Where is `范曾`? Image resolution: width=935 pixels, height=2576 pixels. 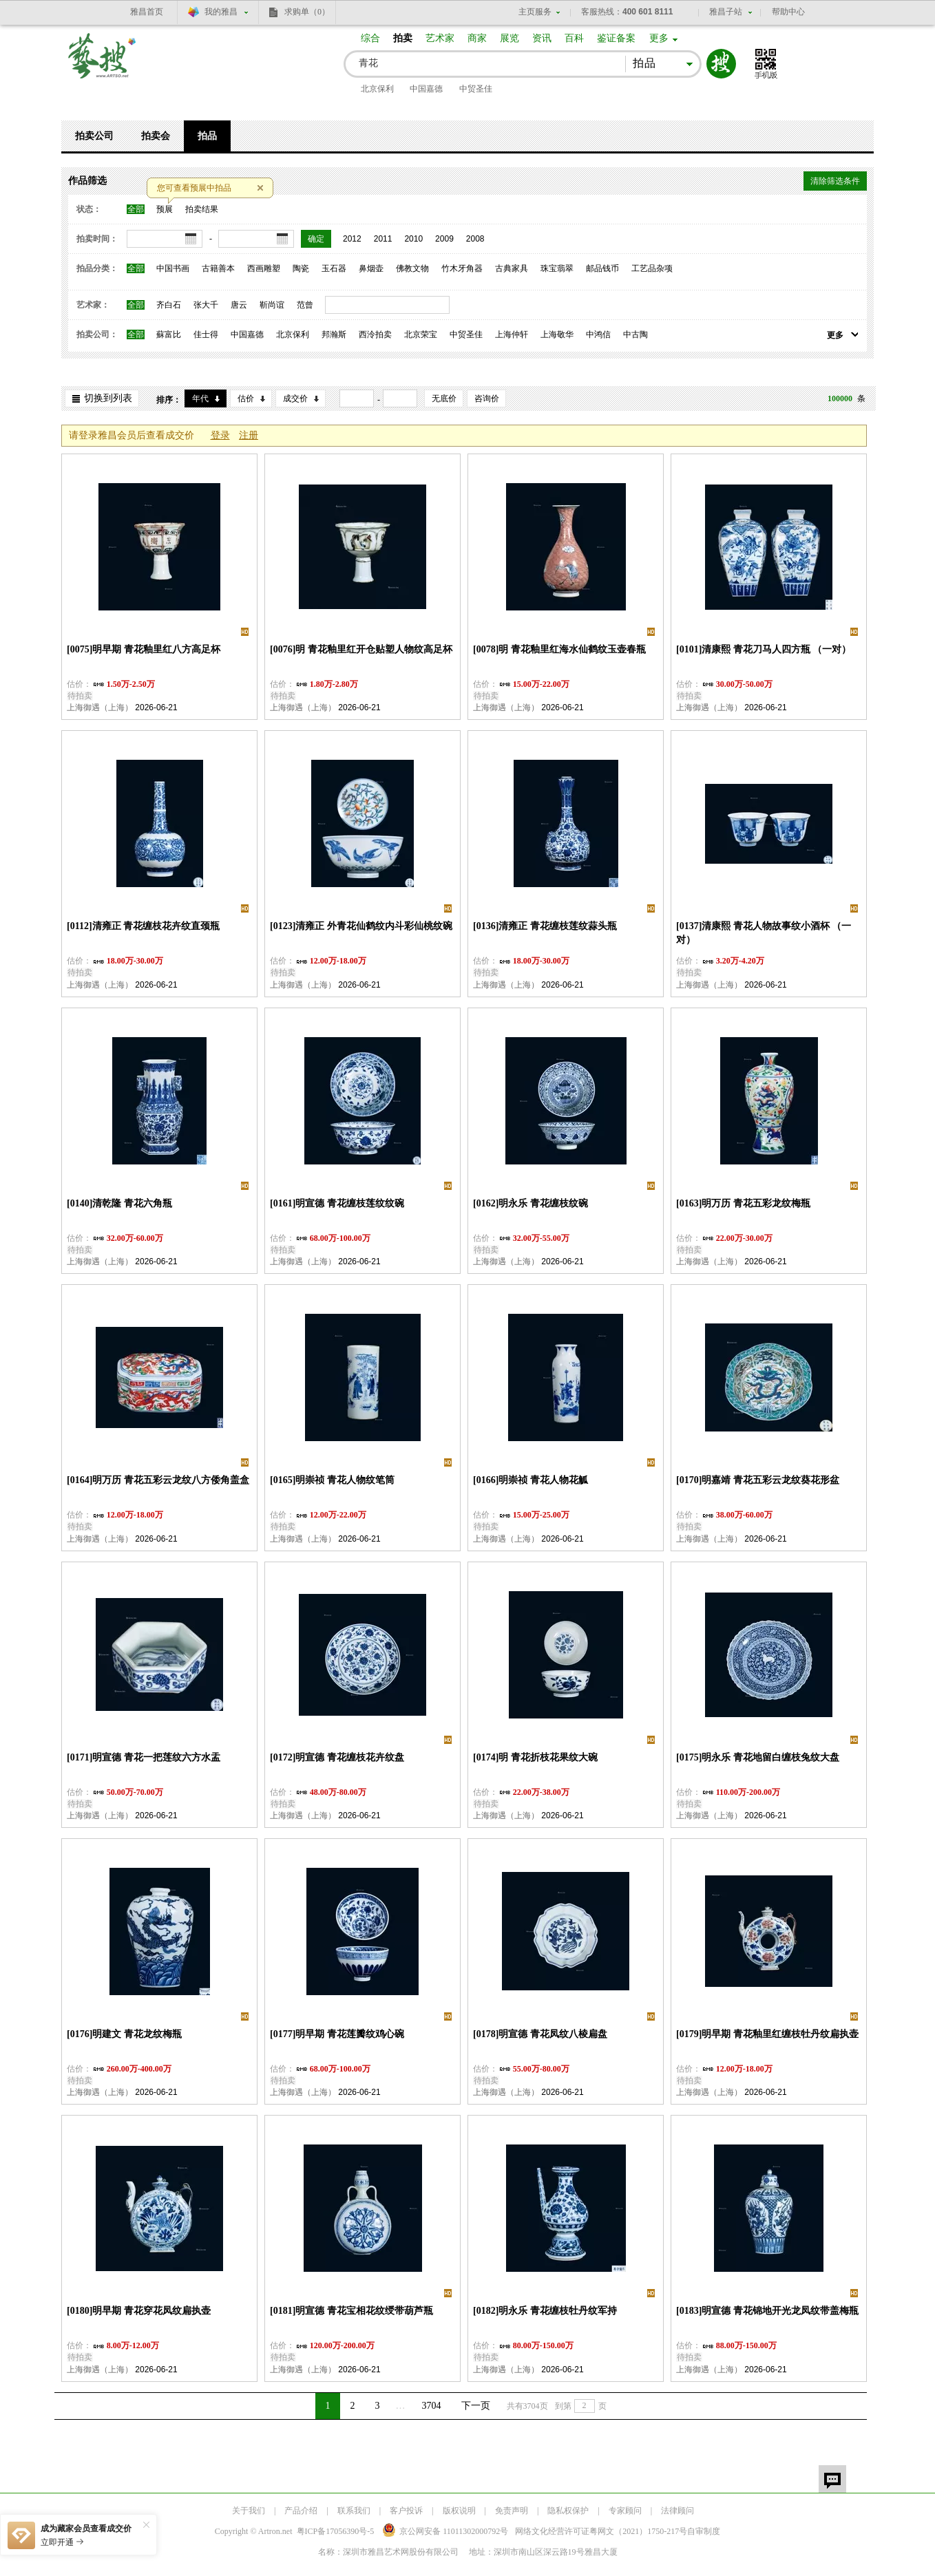
范曾 is located at coordinates (305, 305).